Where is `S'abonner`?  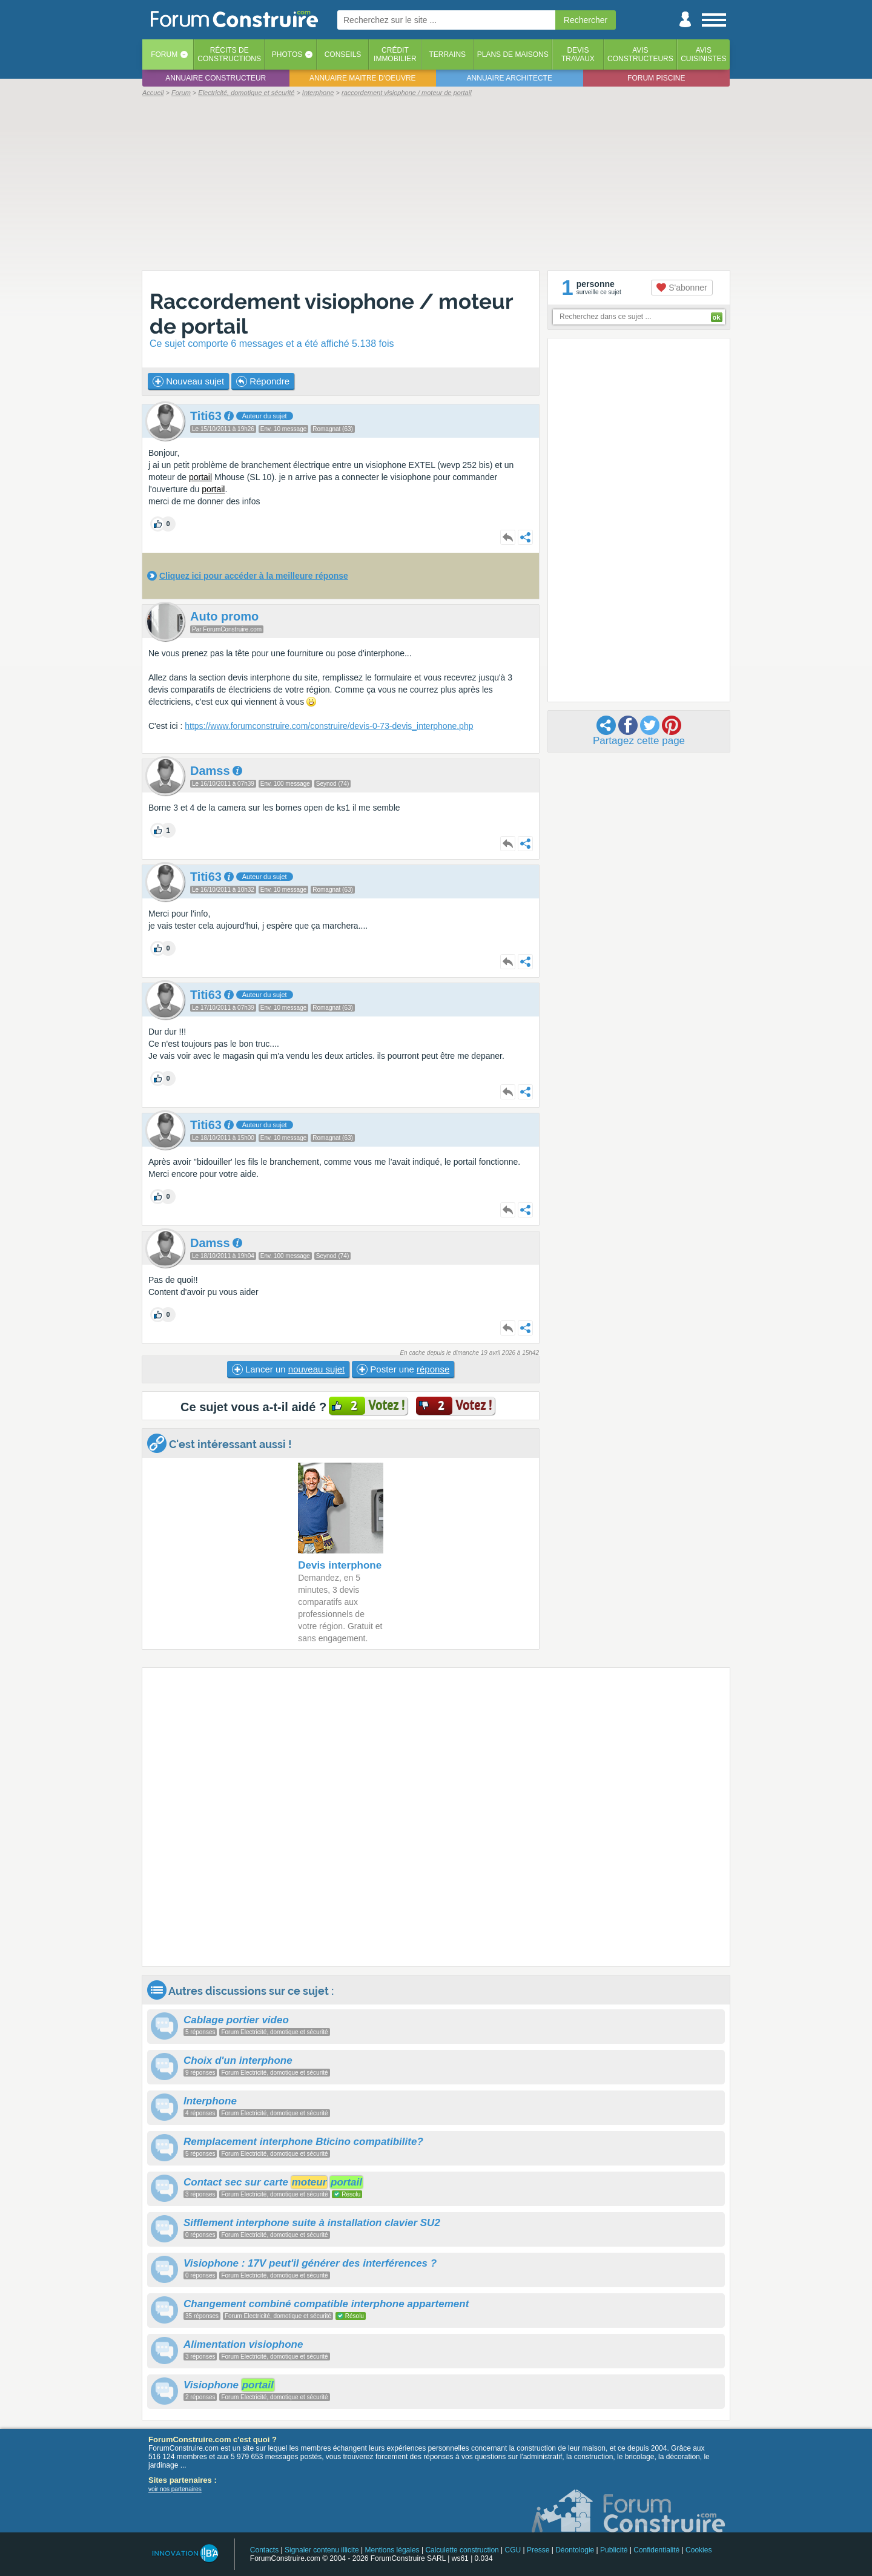
S'abonner is located at coordinates (681, 287).